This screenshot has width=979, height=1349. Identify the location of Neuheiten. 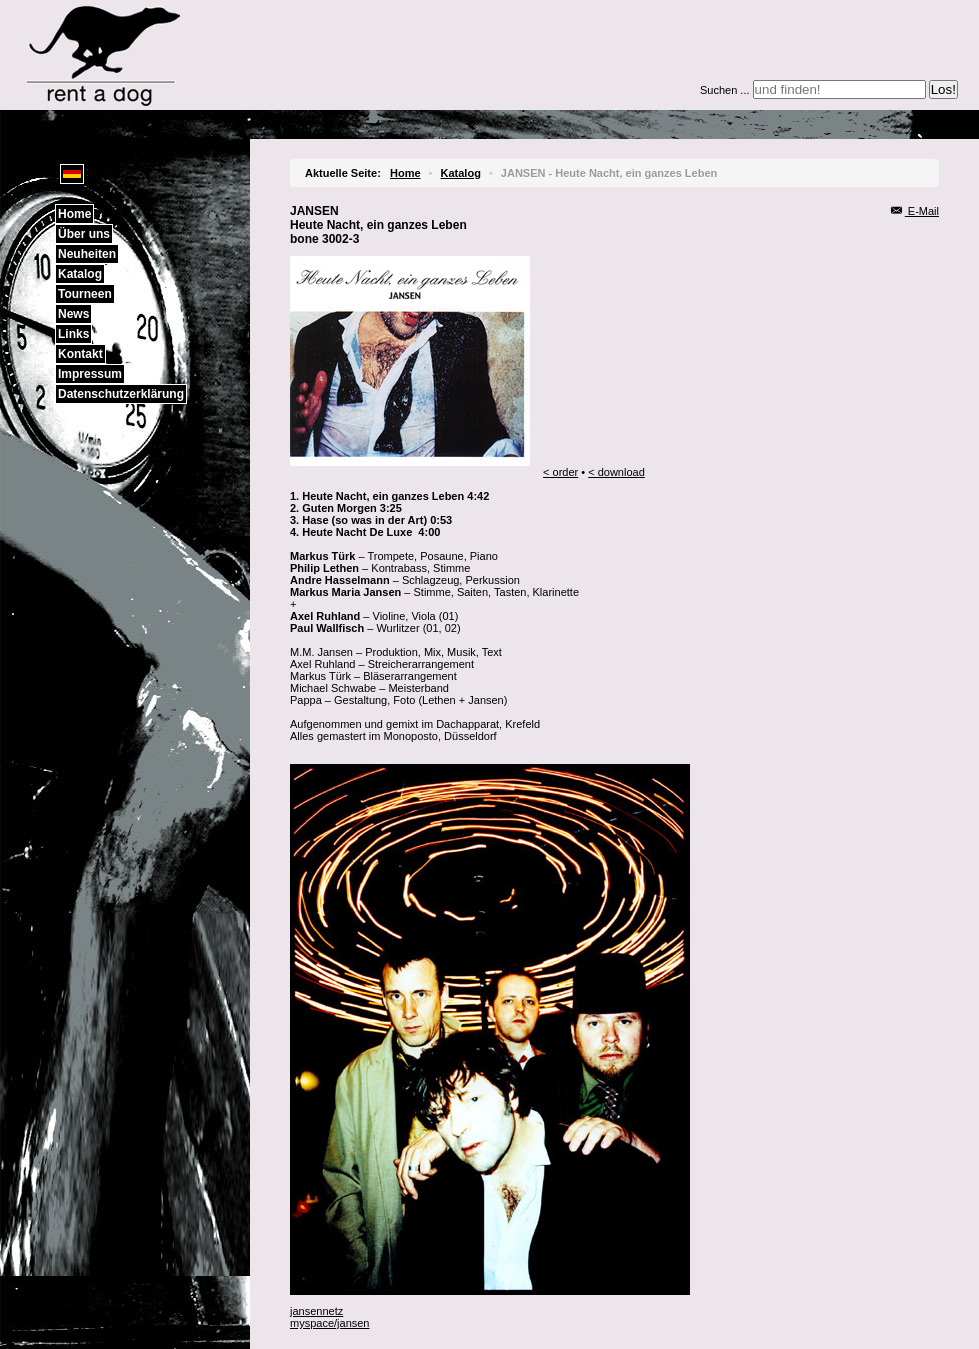
(87, 254).